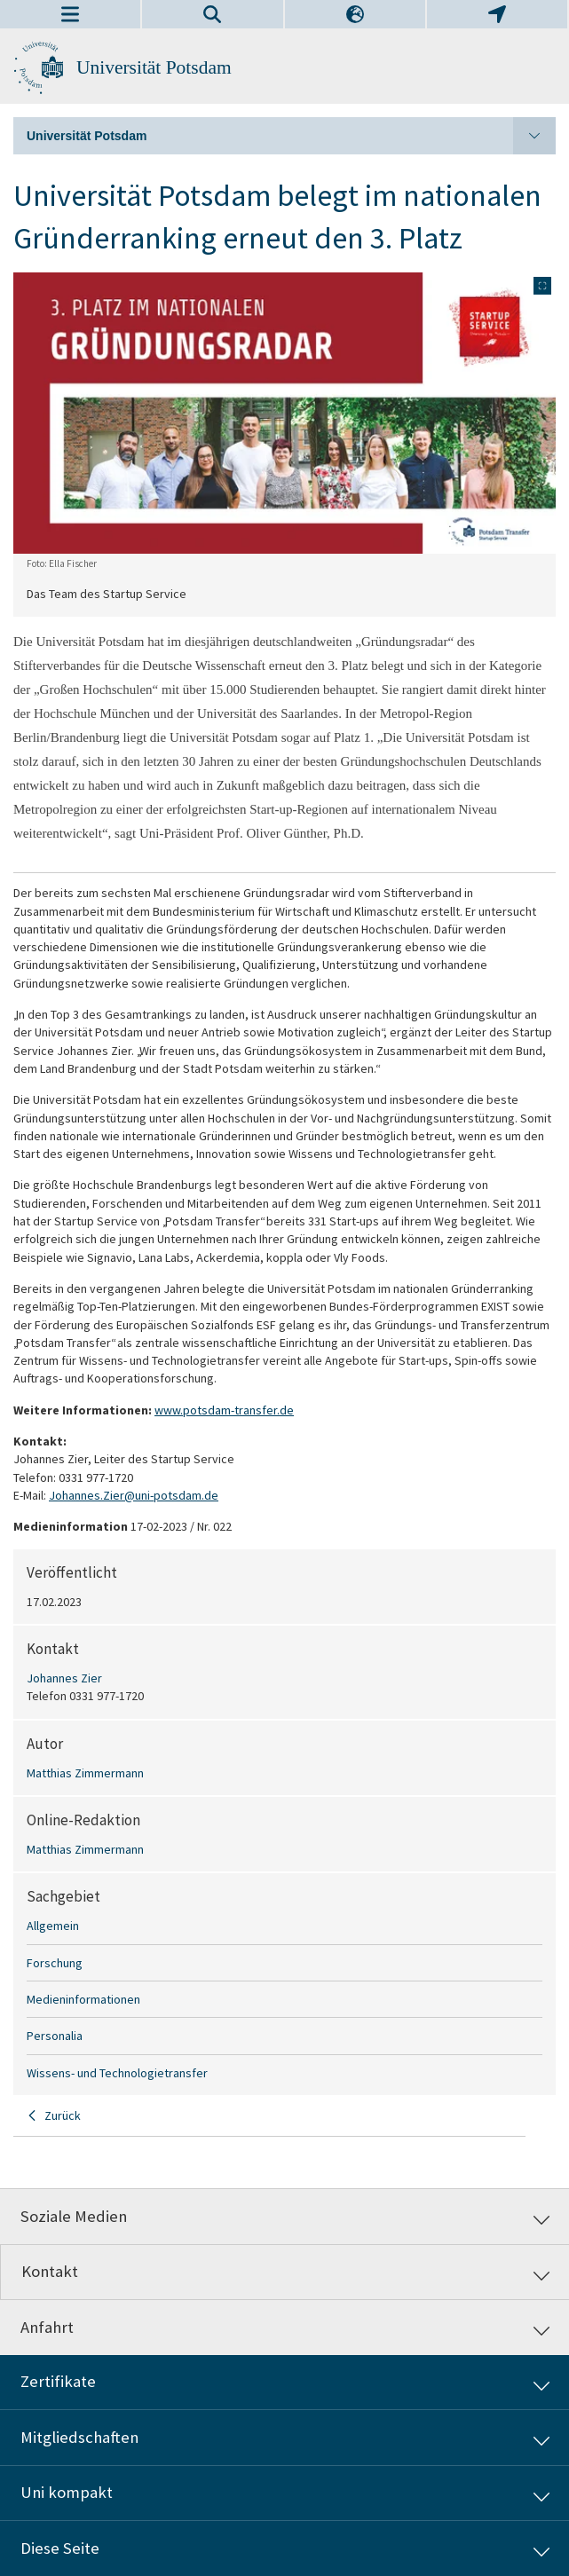  What do you see at coordinates (154, 67) in the screenshot?
I see `Universität Potsdam` at bounding box center [154, 67].